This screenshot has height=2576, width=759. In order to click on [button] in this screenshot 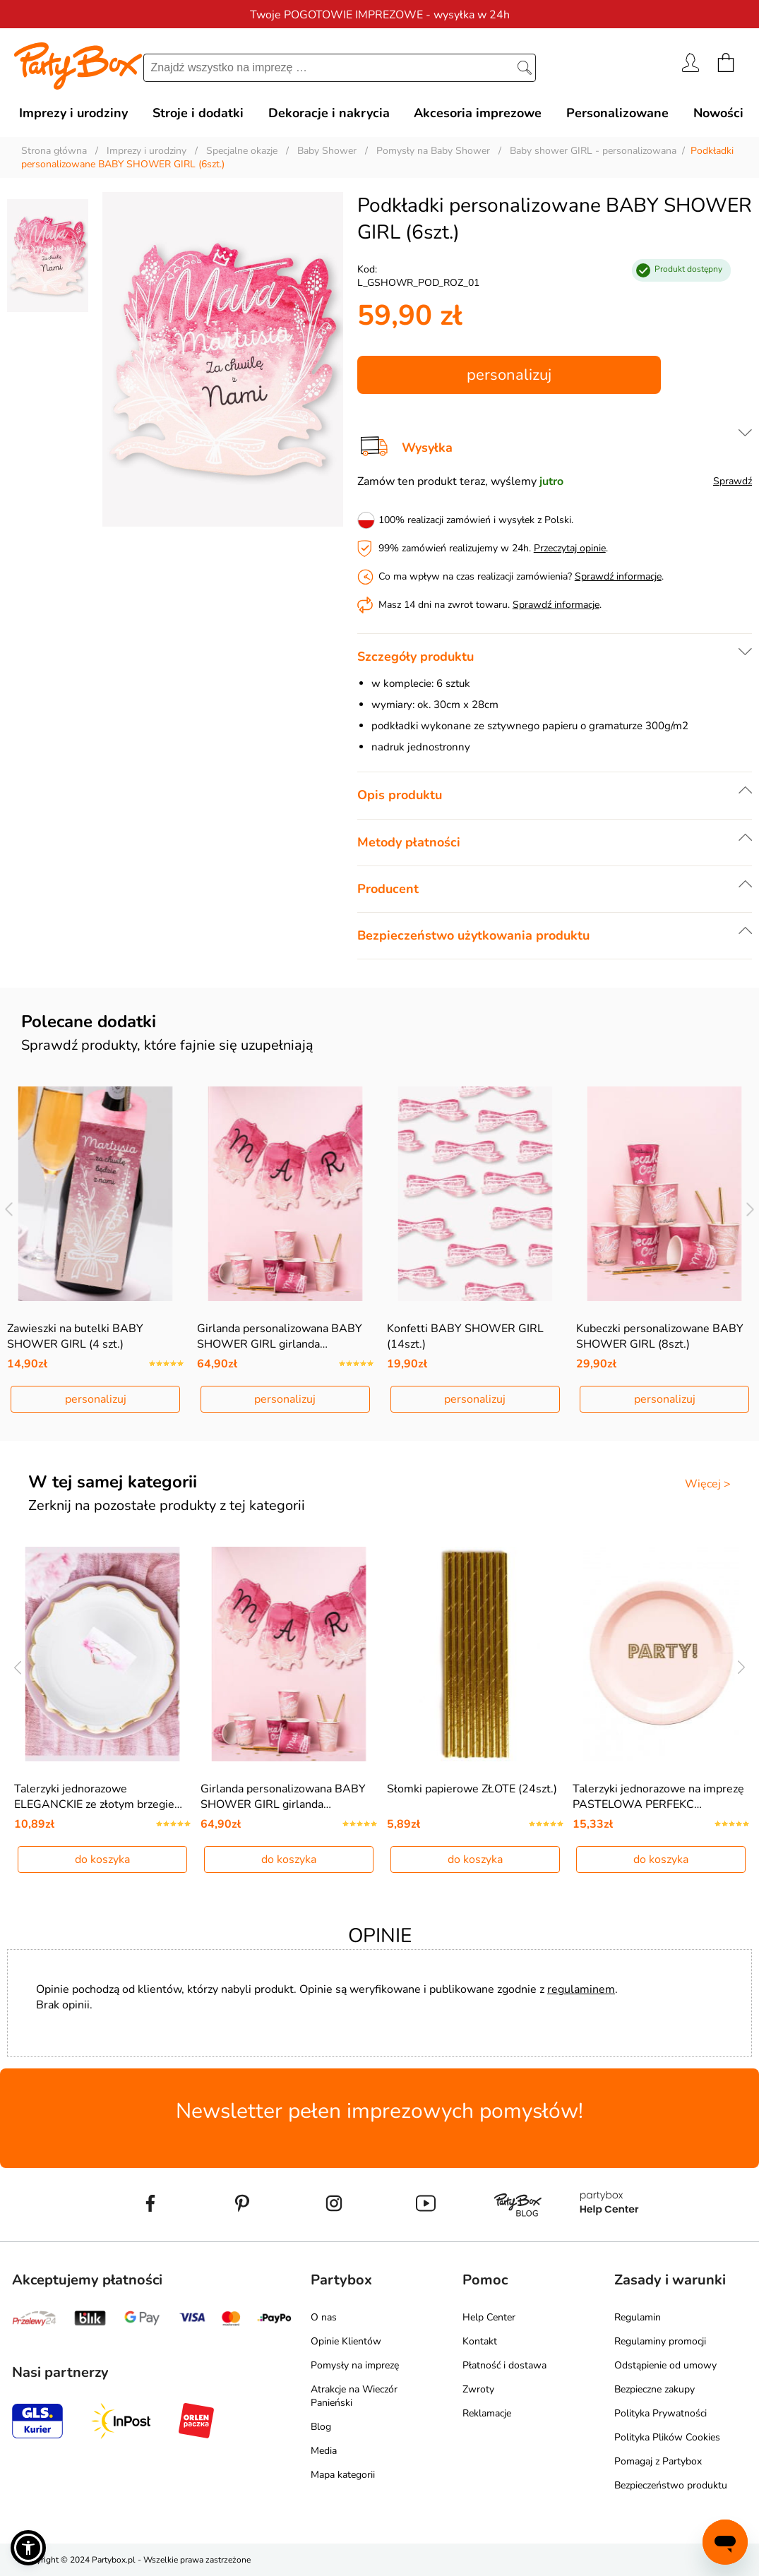, I will do `click(28, 2548)`.